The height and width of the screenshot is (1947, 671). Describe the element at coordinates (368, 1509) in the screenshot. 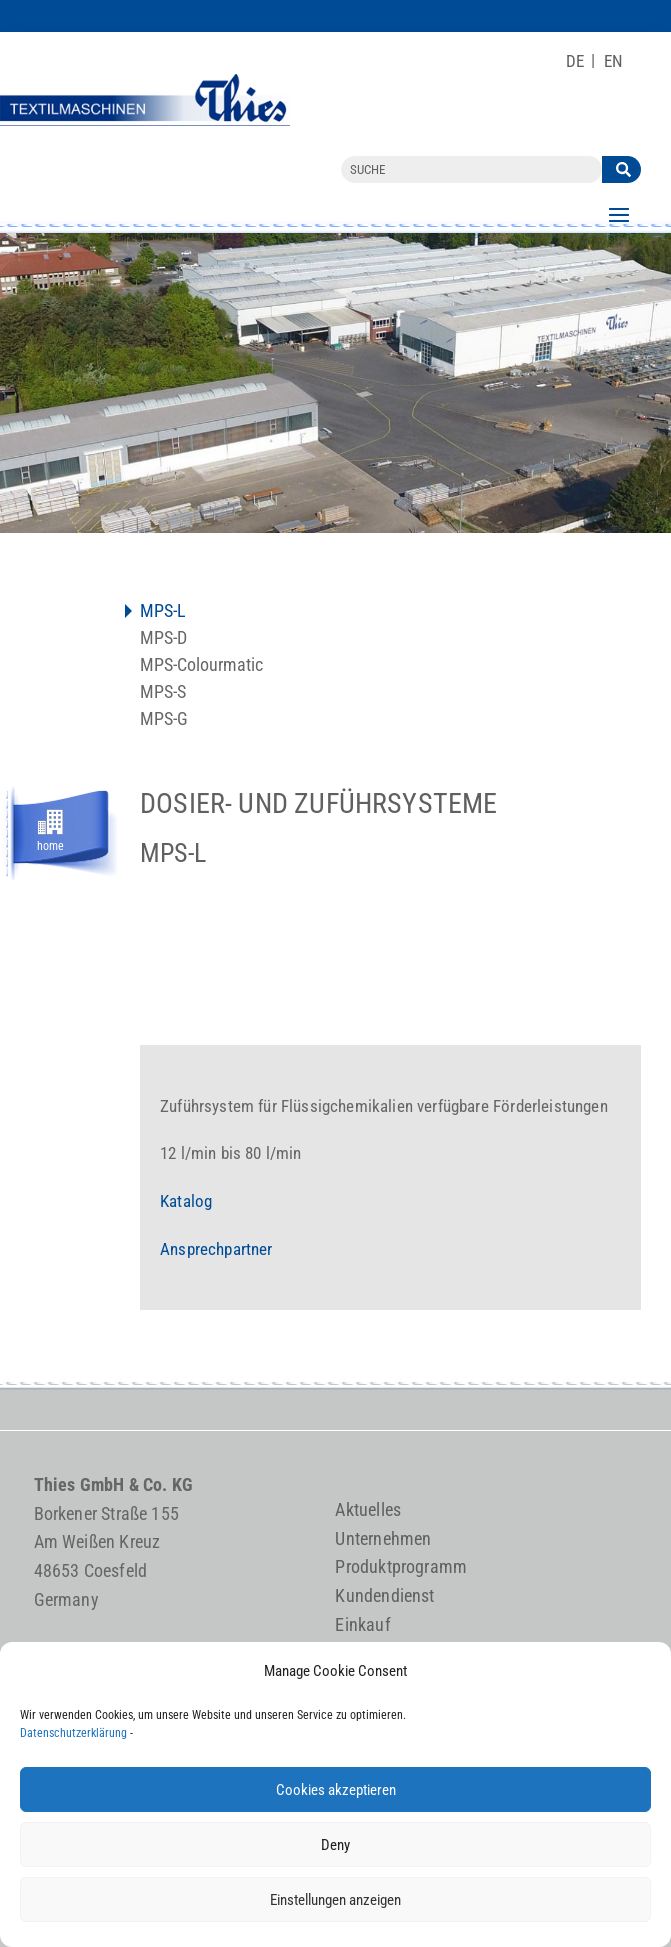

I see `Aktuelles` at that location.